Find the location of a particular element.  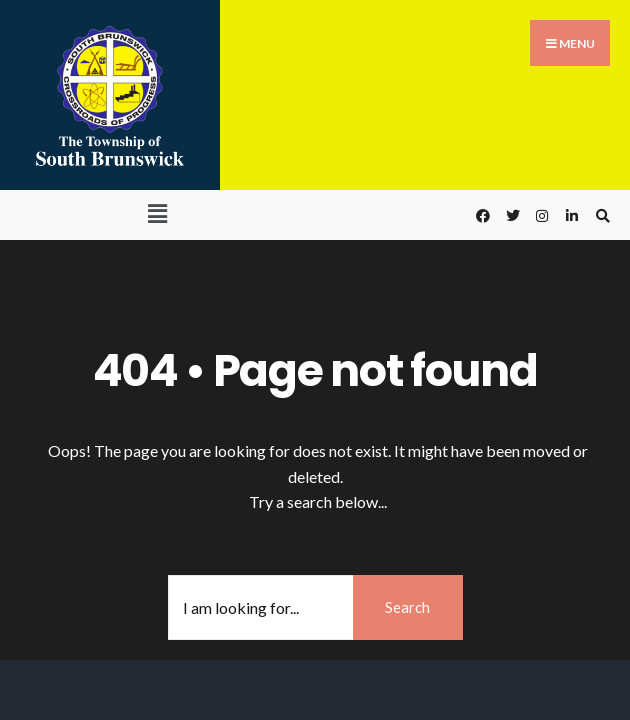

Search is located at coordinates (407, 607).